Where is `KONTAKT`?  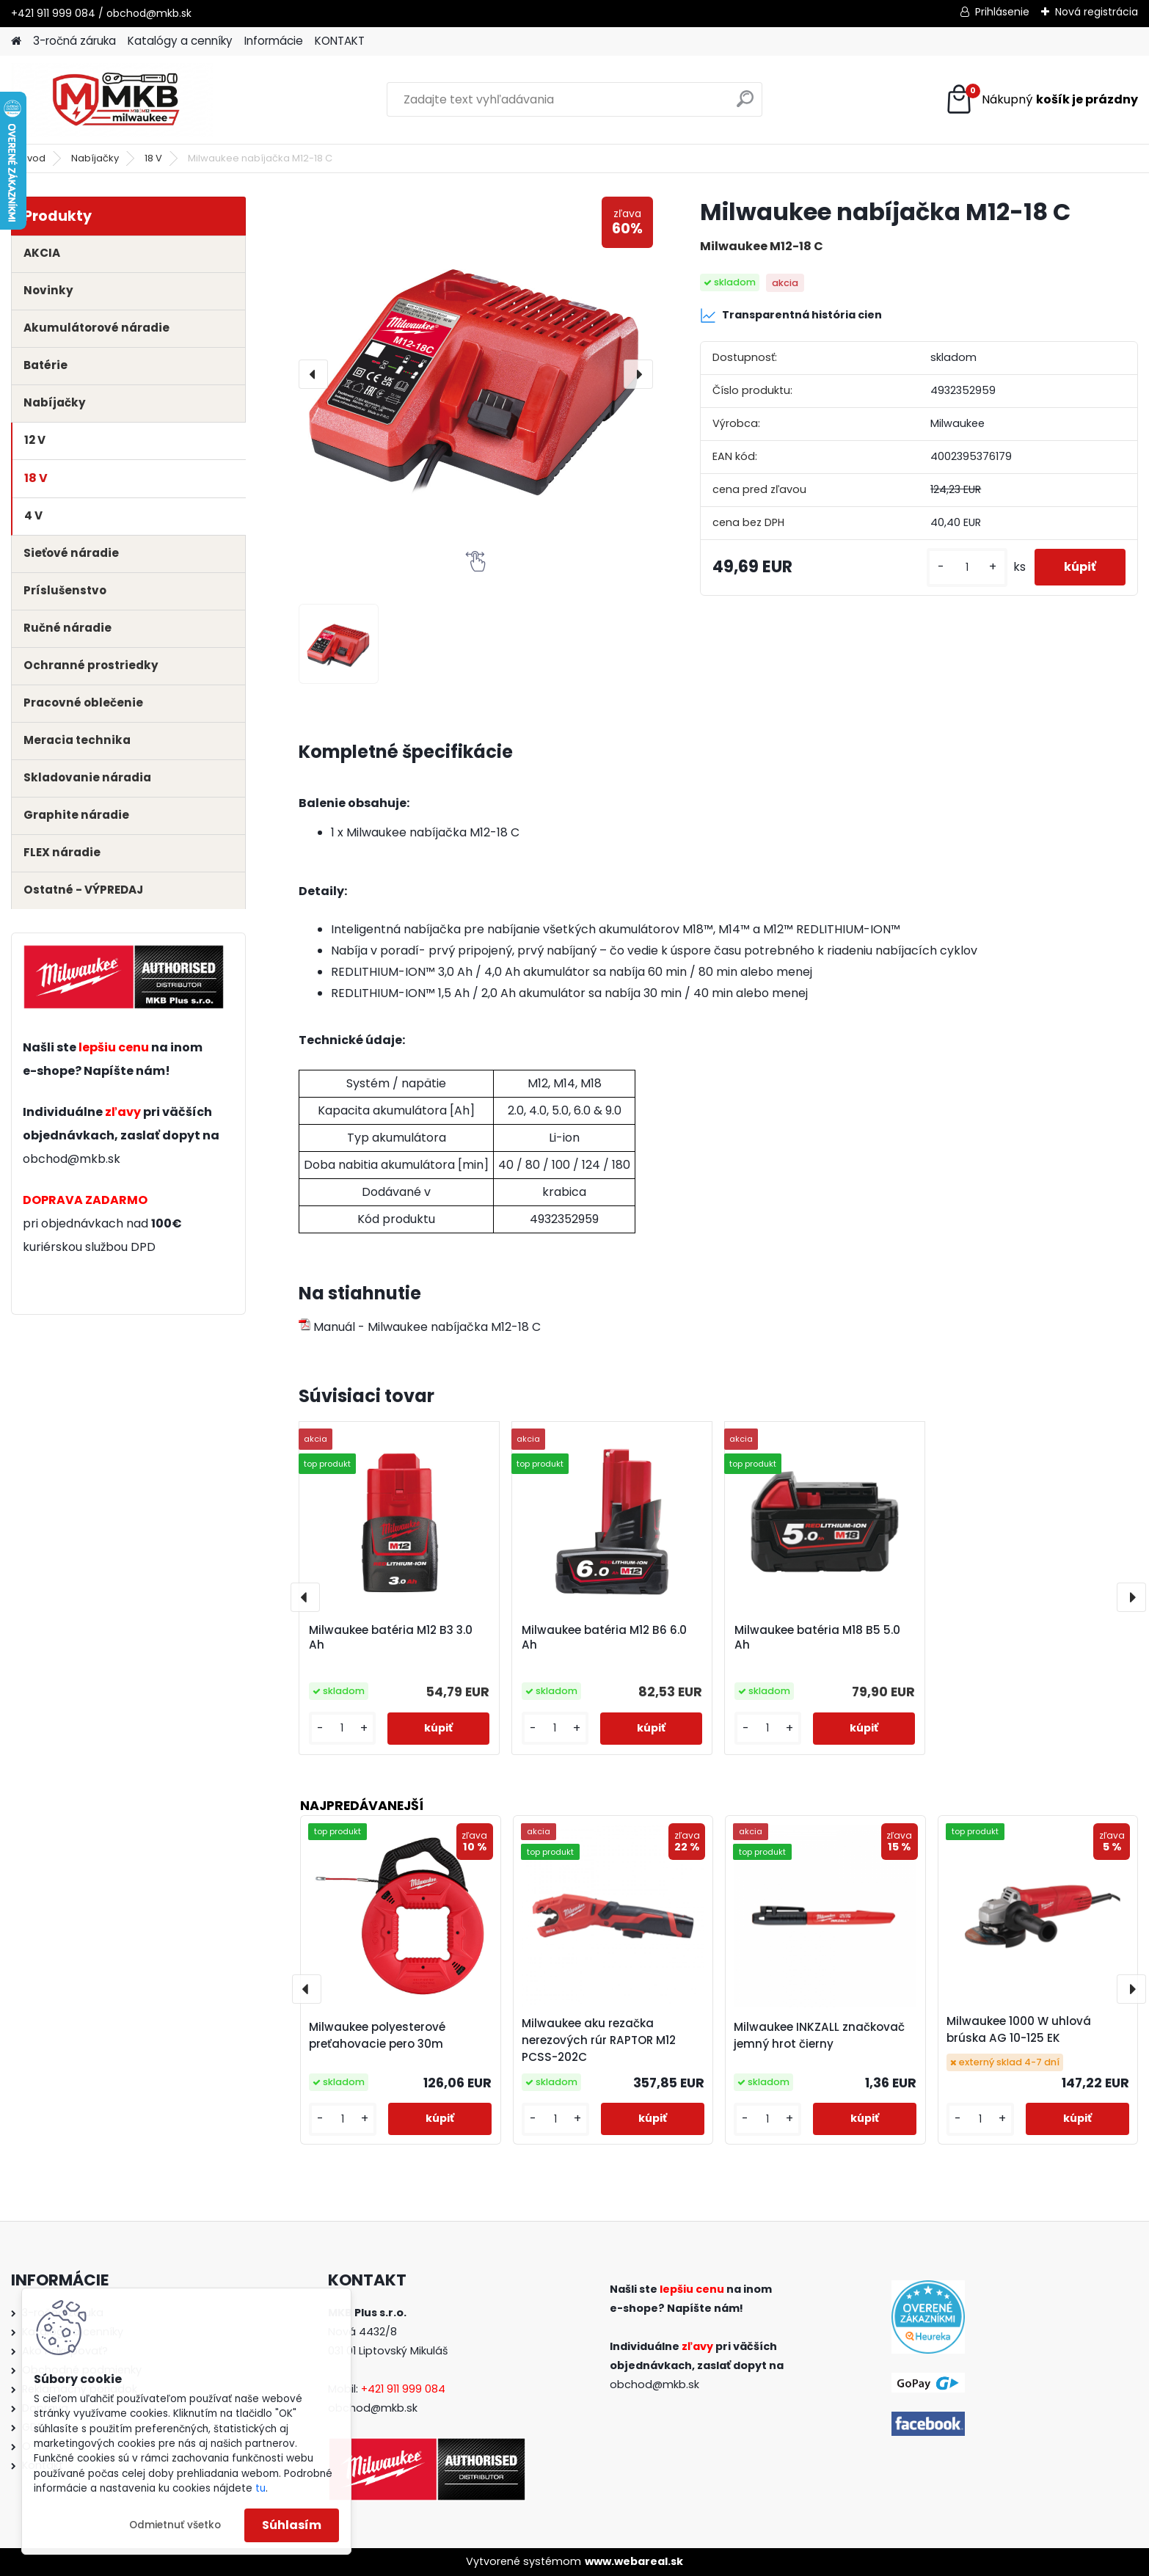 KONTAKT is located at coordinates (340, 40).